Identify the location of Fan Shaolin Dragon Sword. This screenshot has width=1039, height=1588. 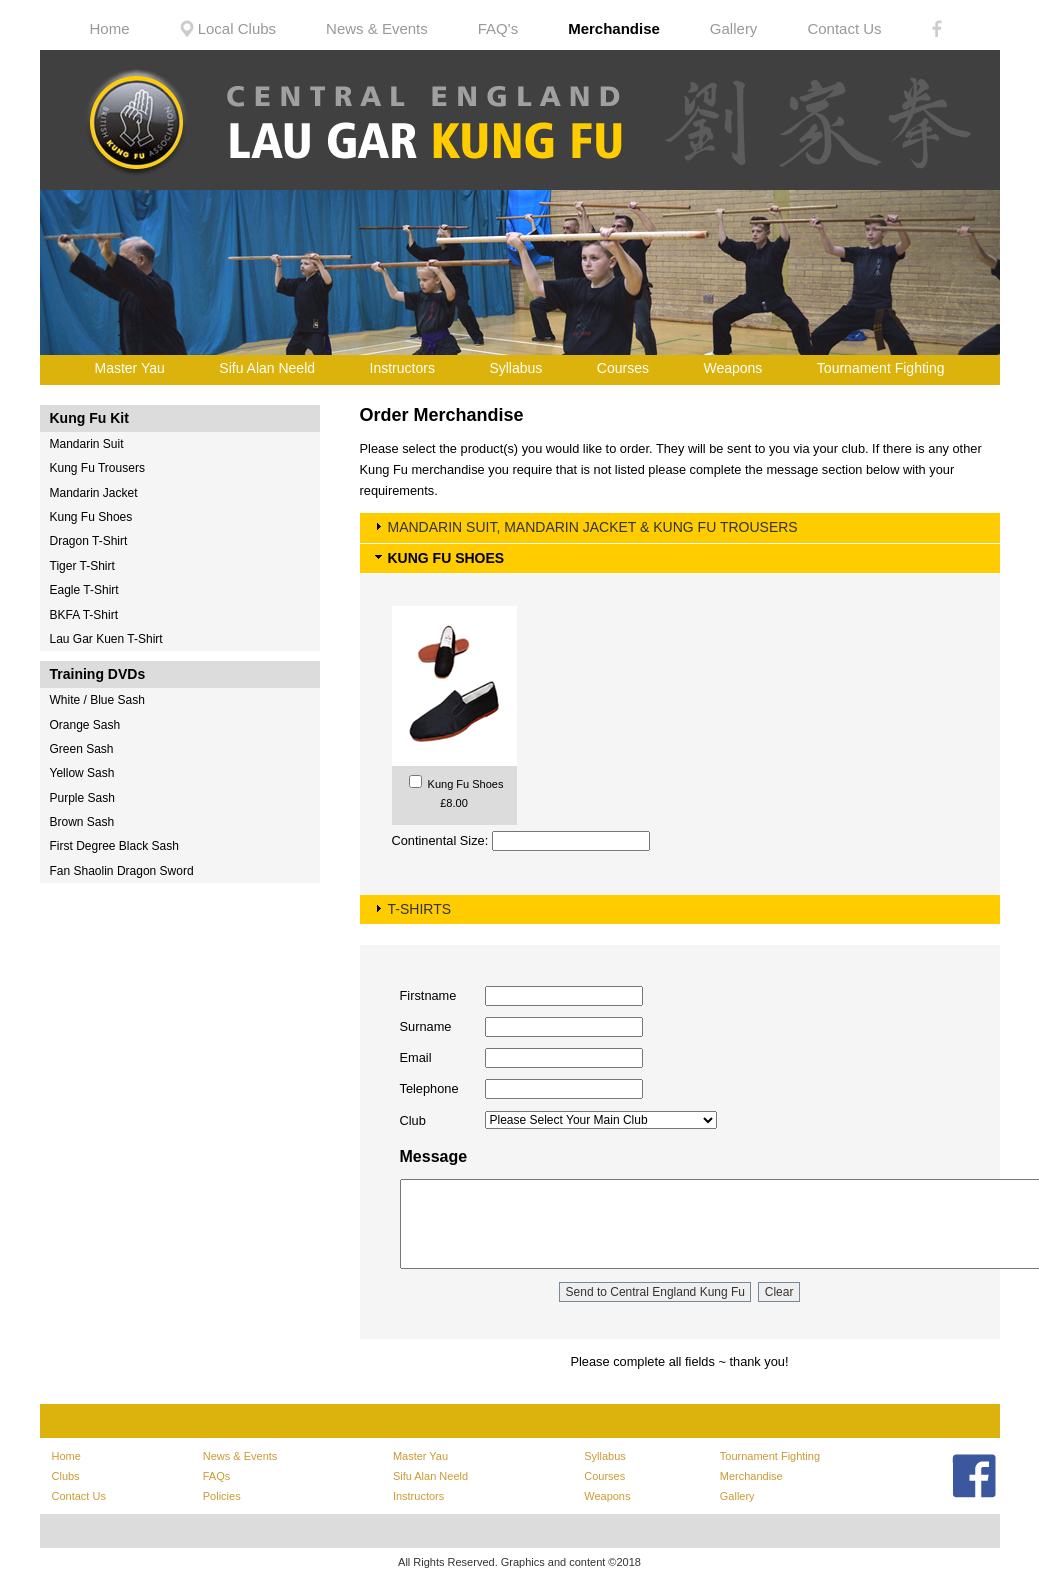
(122, 871).